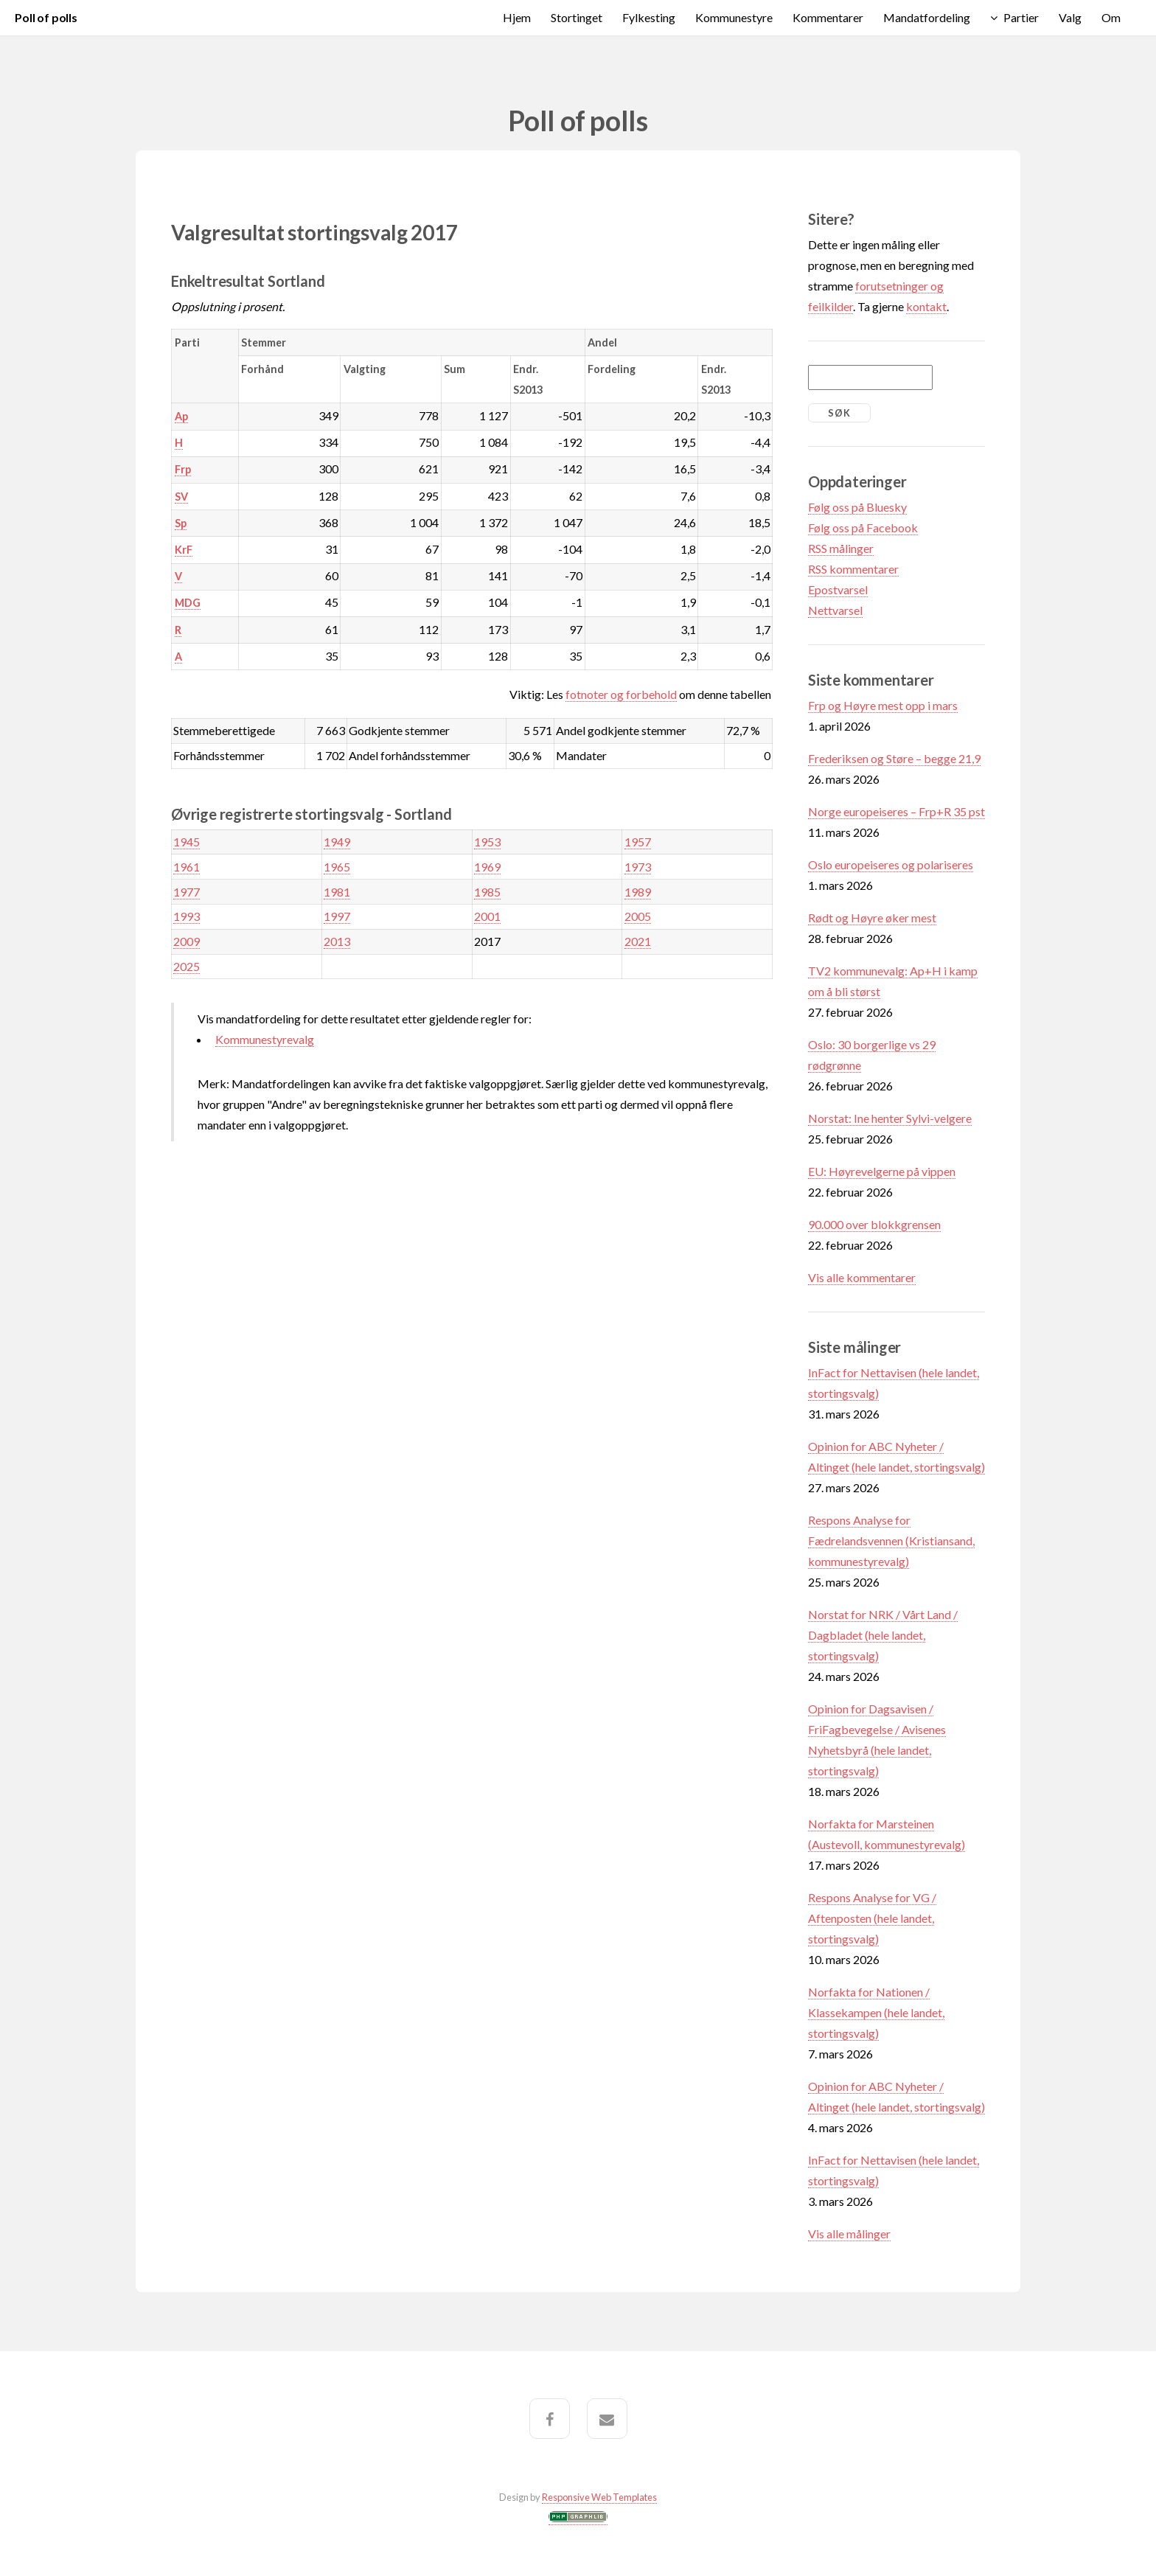  Describe the element at coordinates (1021, 17) in the screenshot. I see `Partier` at that location.